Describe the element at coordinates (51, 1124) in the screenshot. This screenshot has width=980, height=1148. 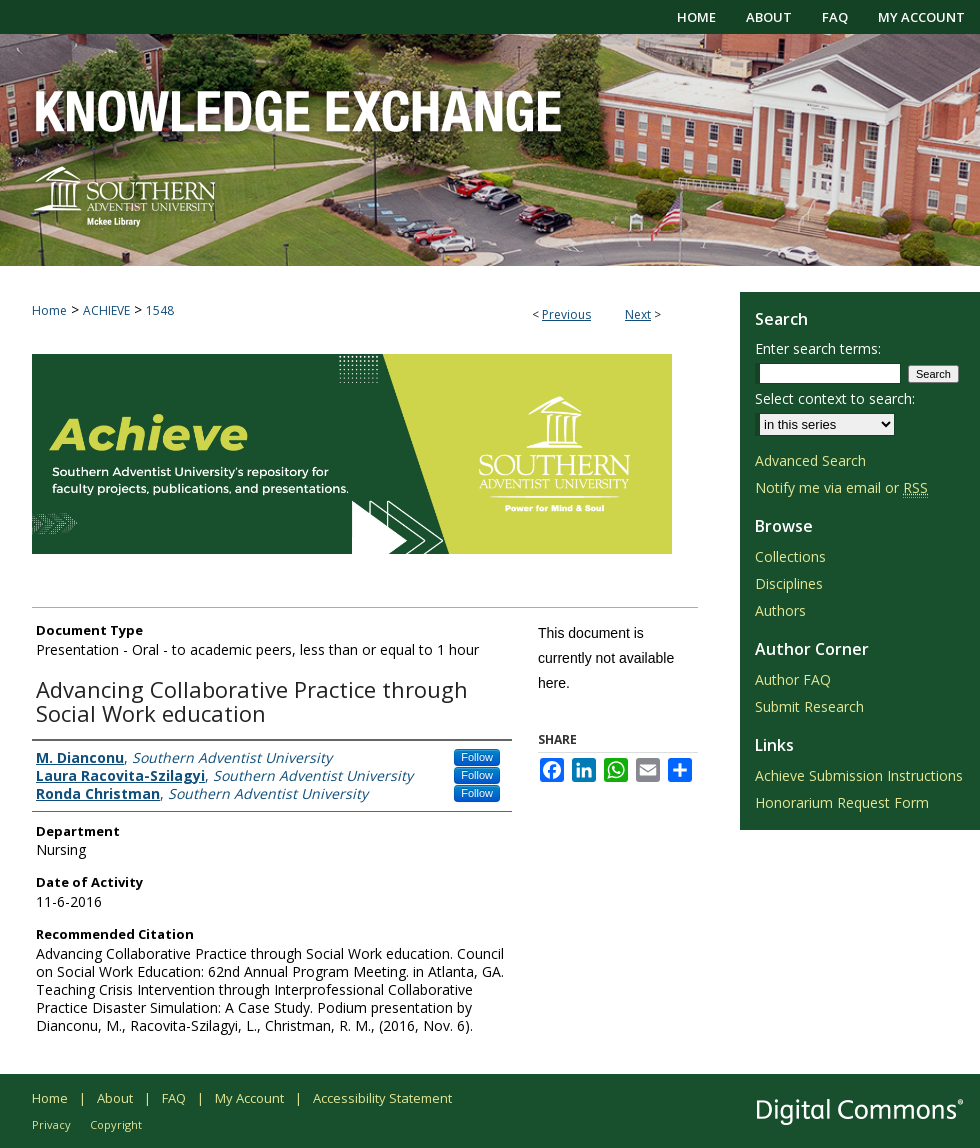
I see `Privacy` at that location.